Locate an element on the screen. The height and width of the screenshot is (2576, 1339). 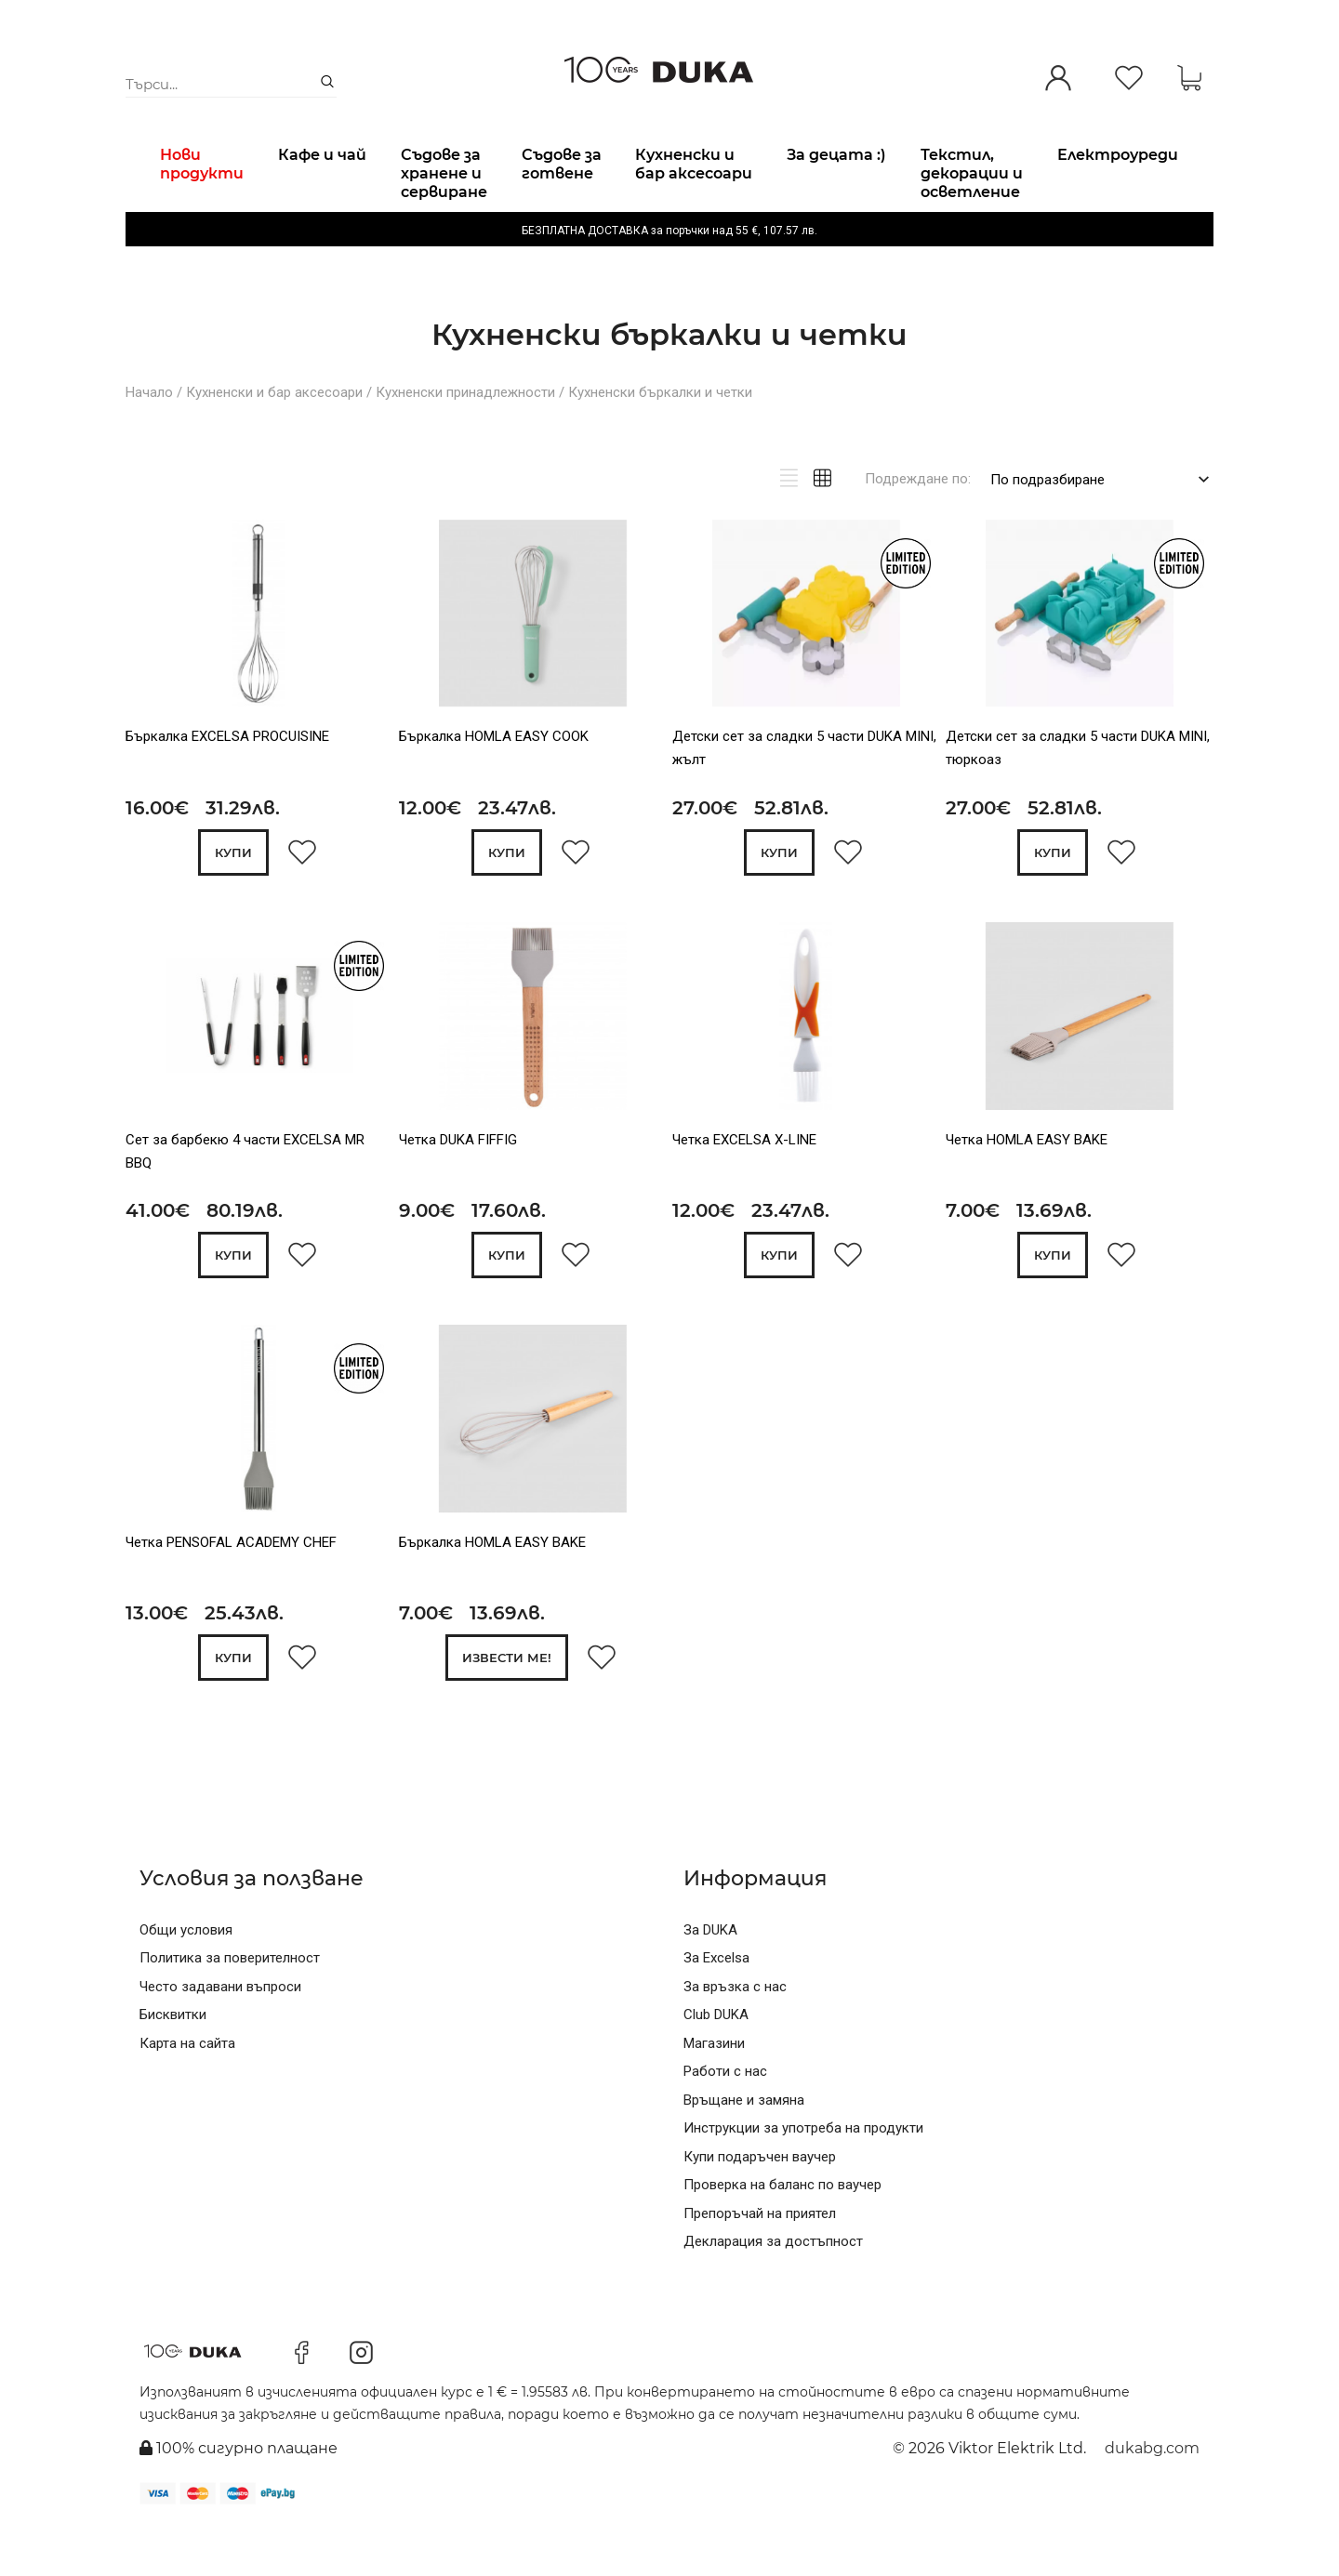
Кухненски бъркалки и четки is located at coordinates (660, 439).